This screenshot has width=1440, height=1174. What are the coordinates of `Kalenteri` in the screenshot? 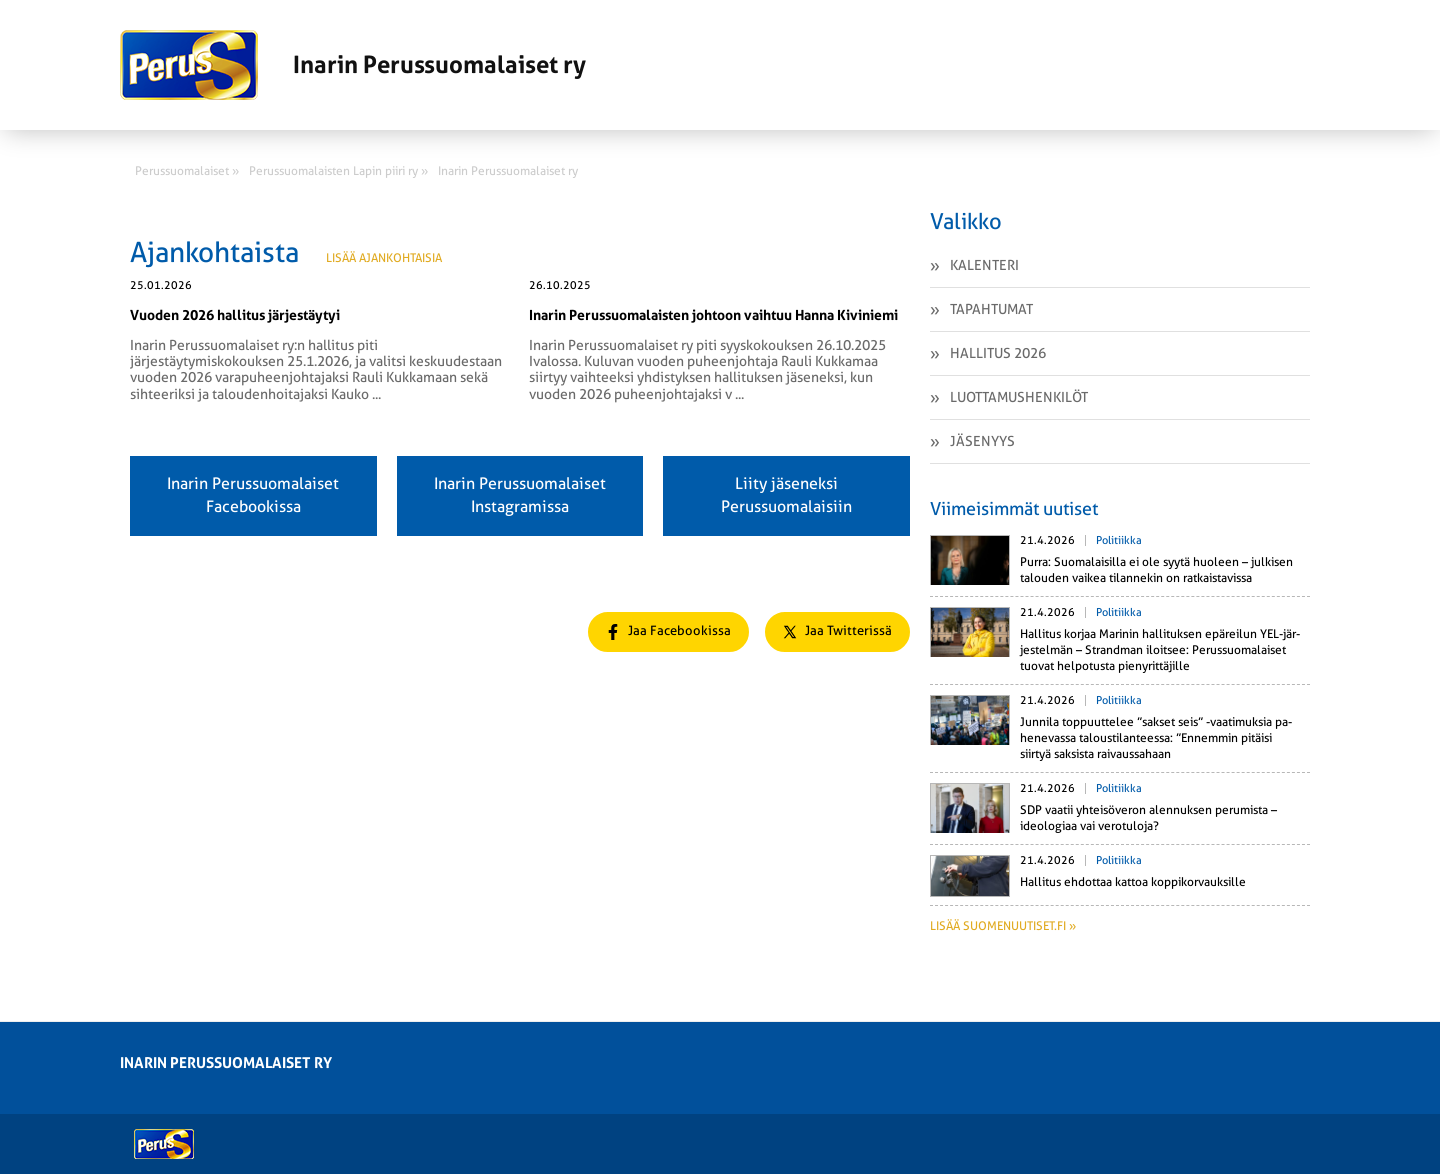 It's located at (984, 265).